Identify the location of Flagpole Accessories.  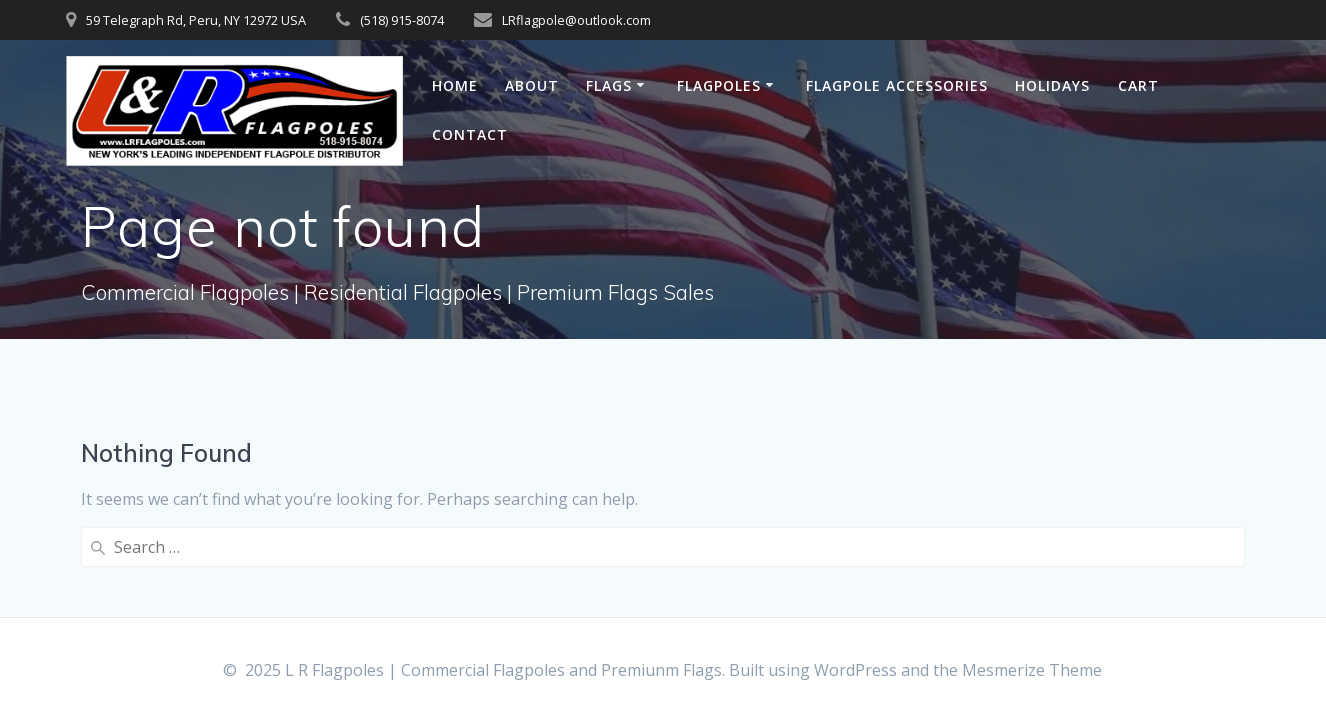
(897, 85).